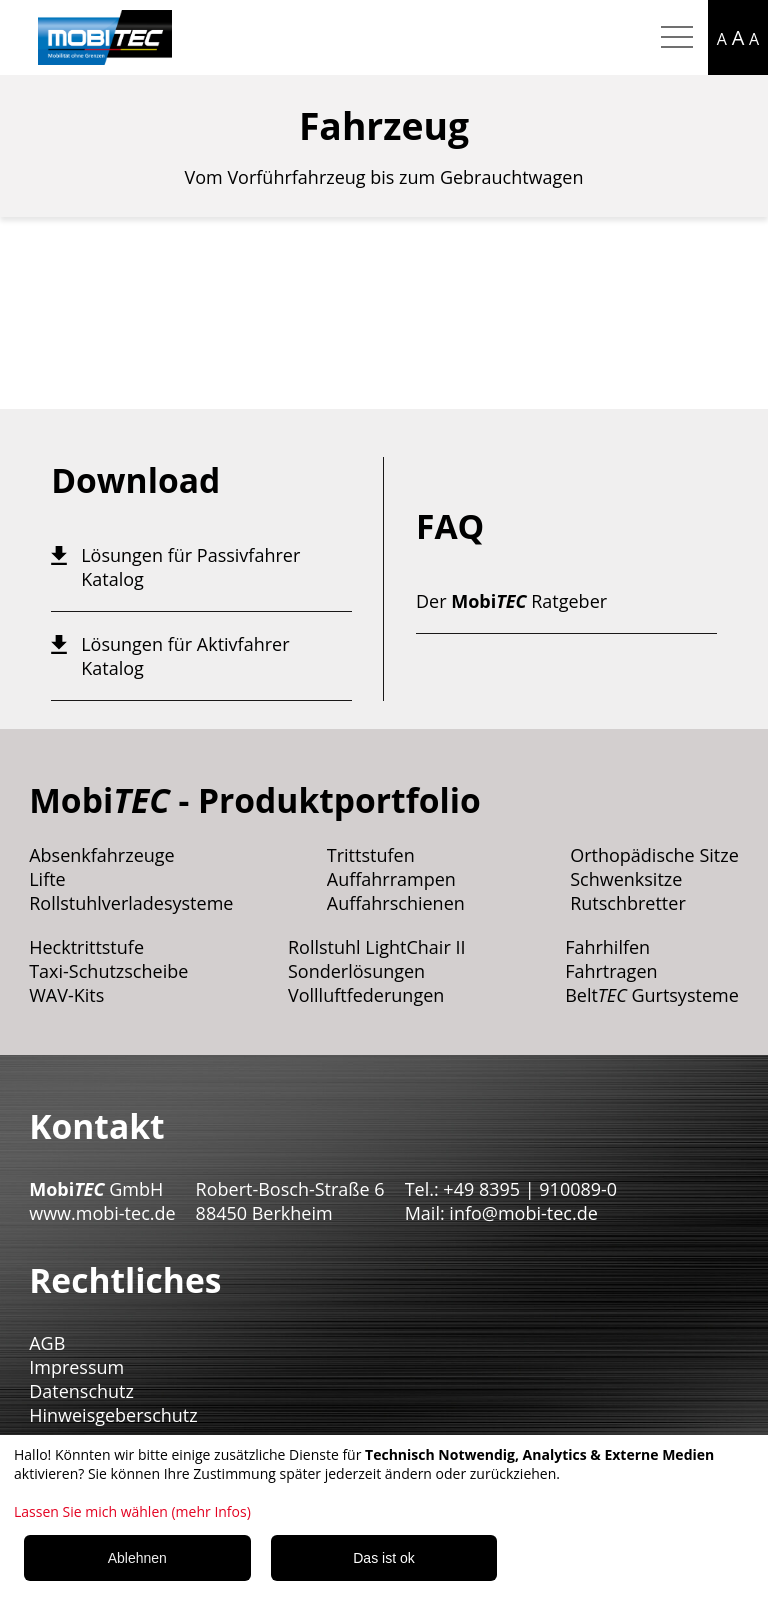 The height and width of the screenshot is (1605, 768). I want to click on [Hamburger Menu mobil], so click(677, 38).